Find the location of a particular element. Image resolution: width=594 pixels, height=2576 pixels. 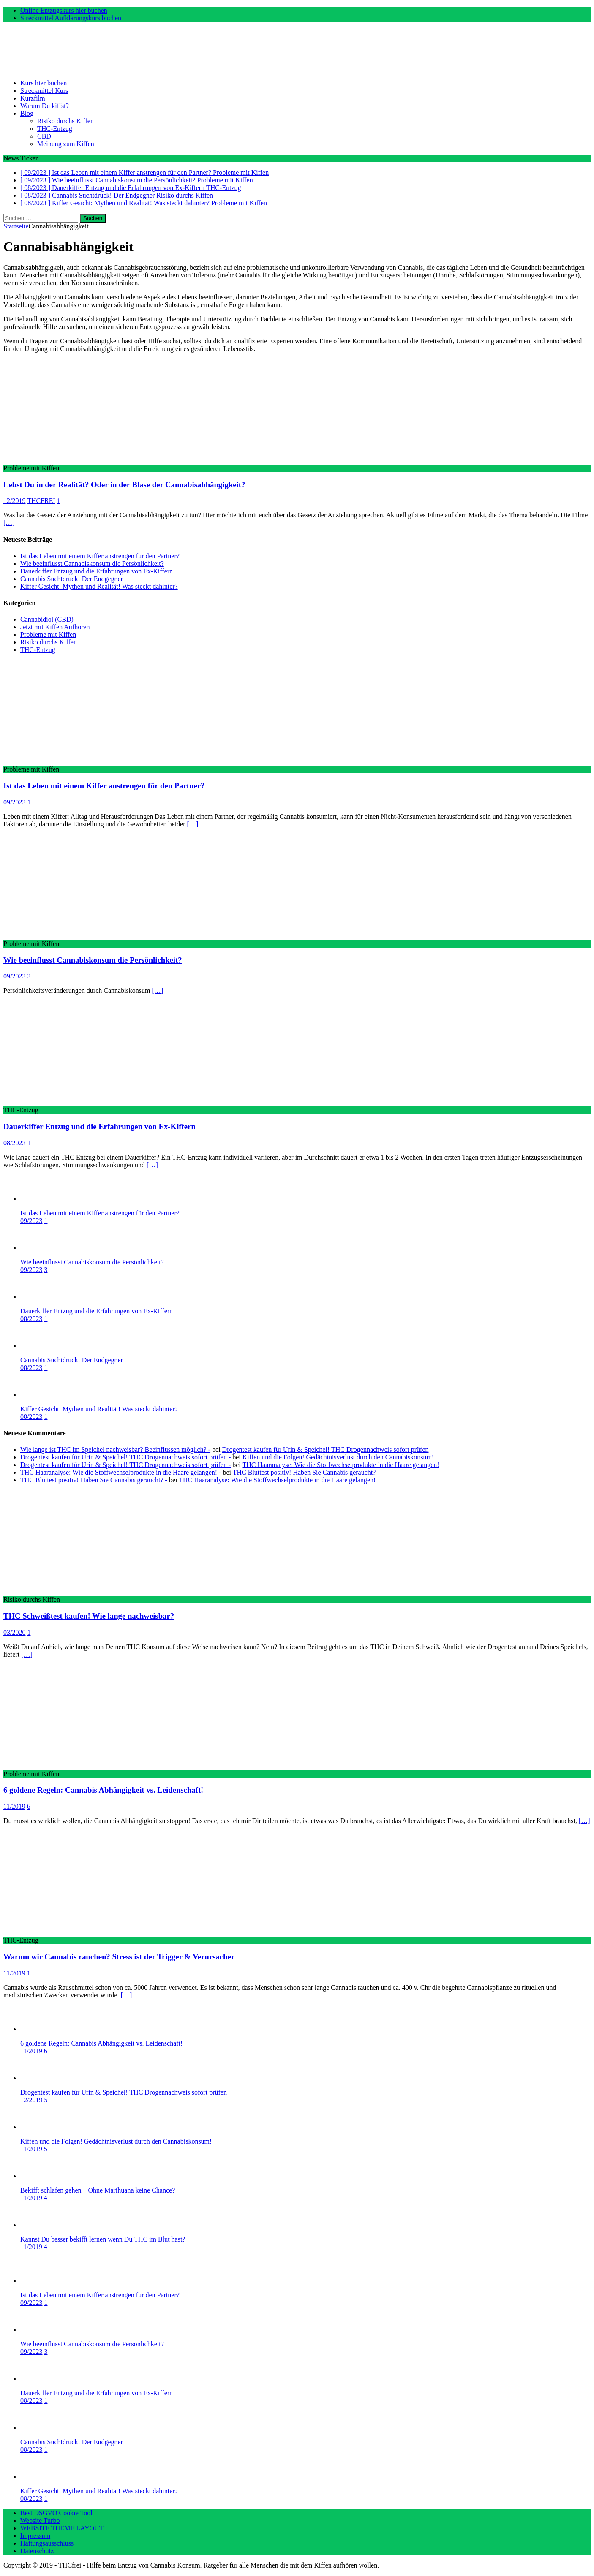

09/2023 is located at coordinates (14, 802).